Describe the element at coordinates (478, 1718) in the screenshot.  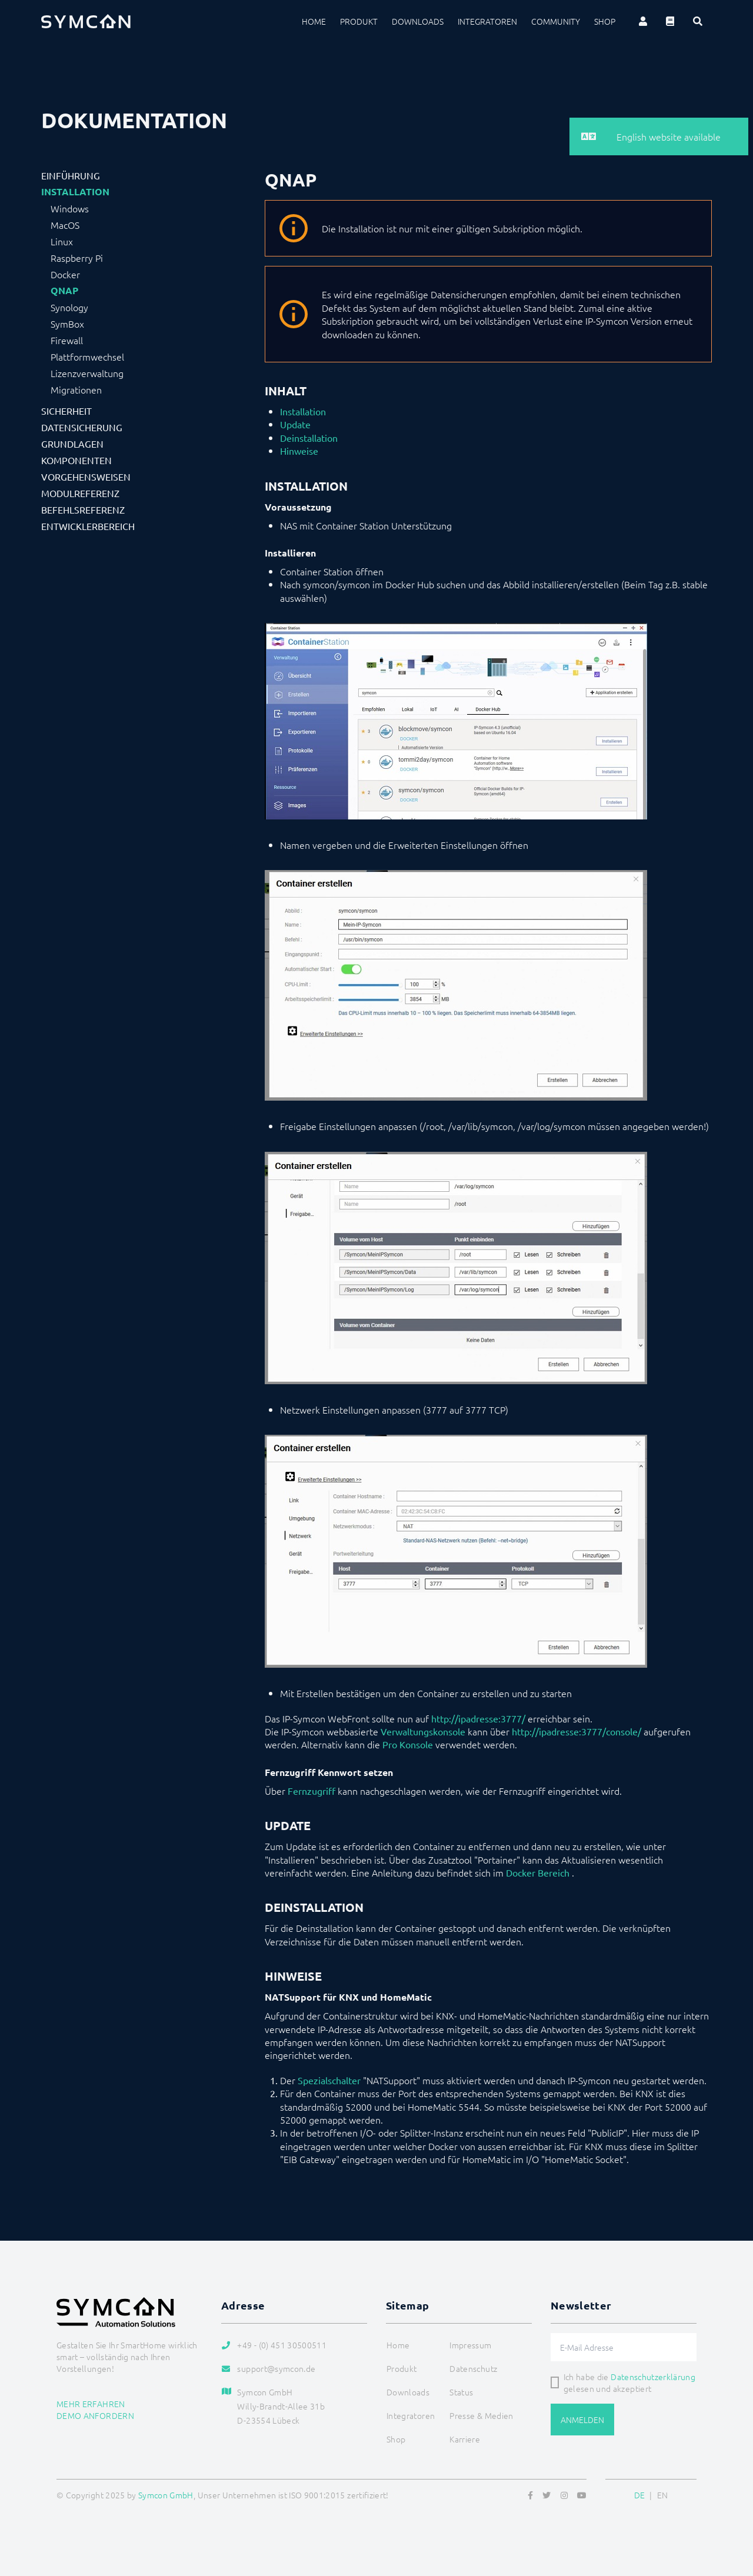
I see `http://ipadresse:3777/` at that location.